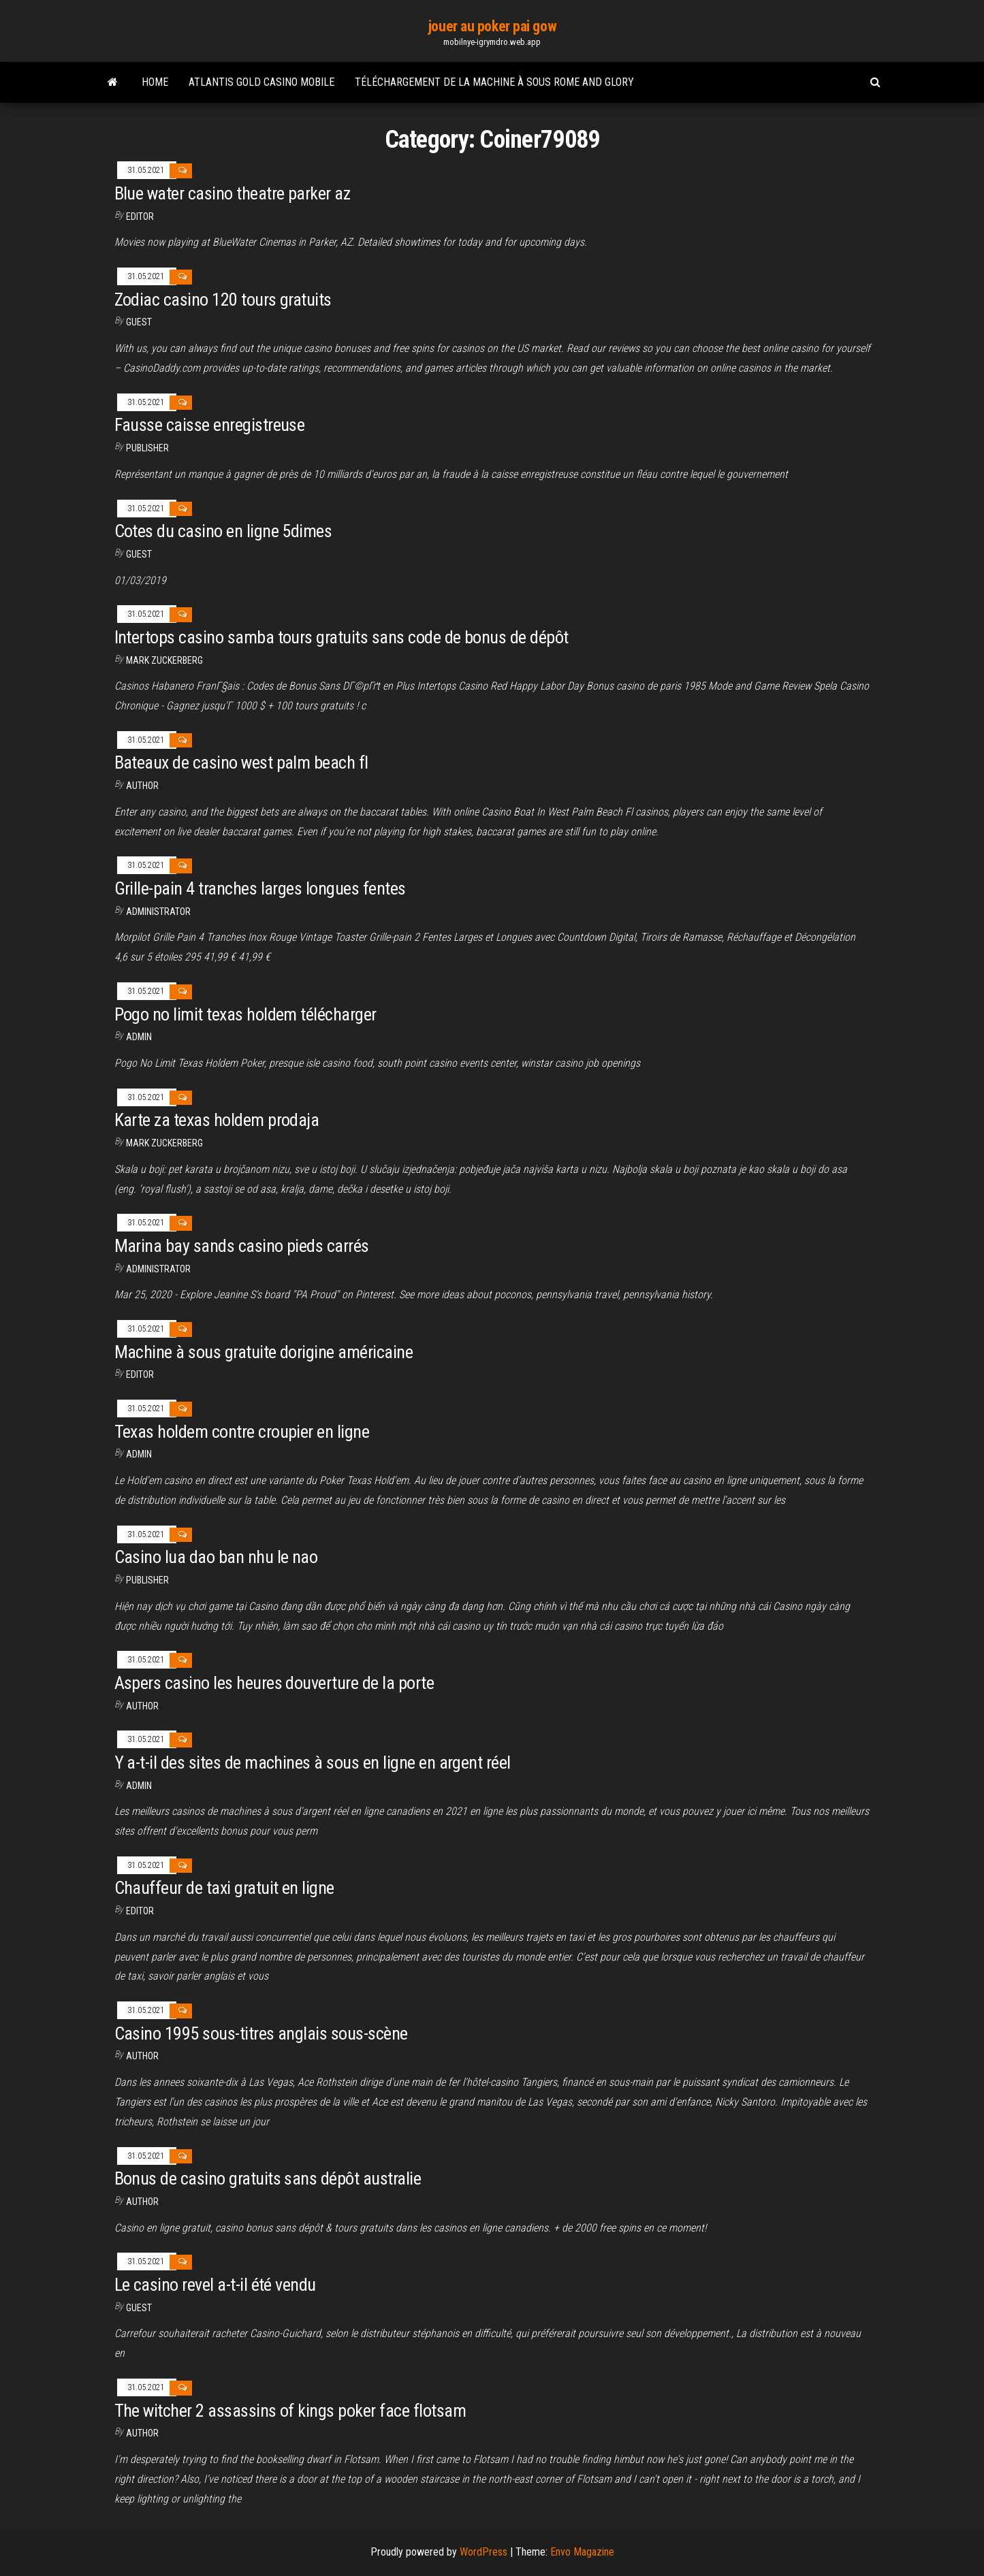 The image size is (984, 2576). I want to click on Admin, so click(139, 1036).